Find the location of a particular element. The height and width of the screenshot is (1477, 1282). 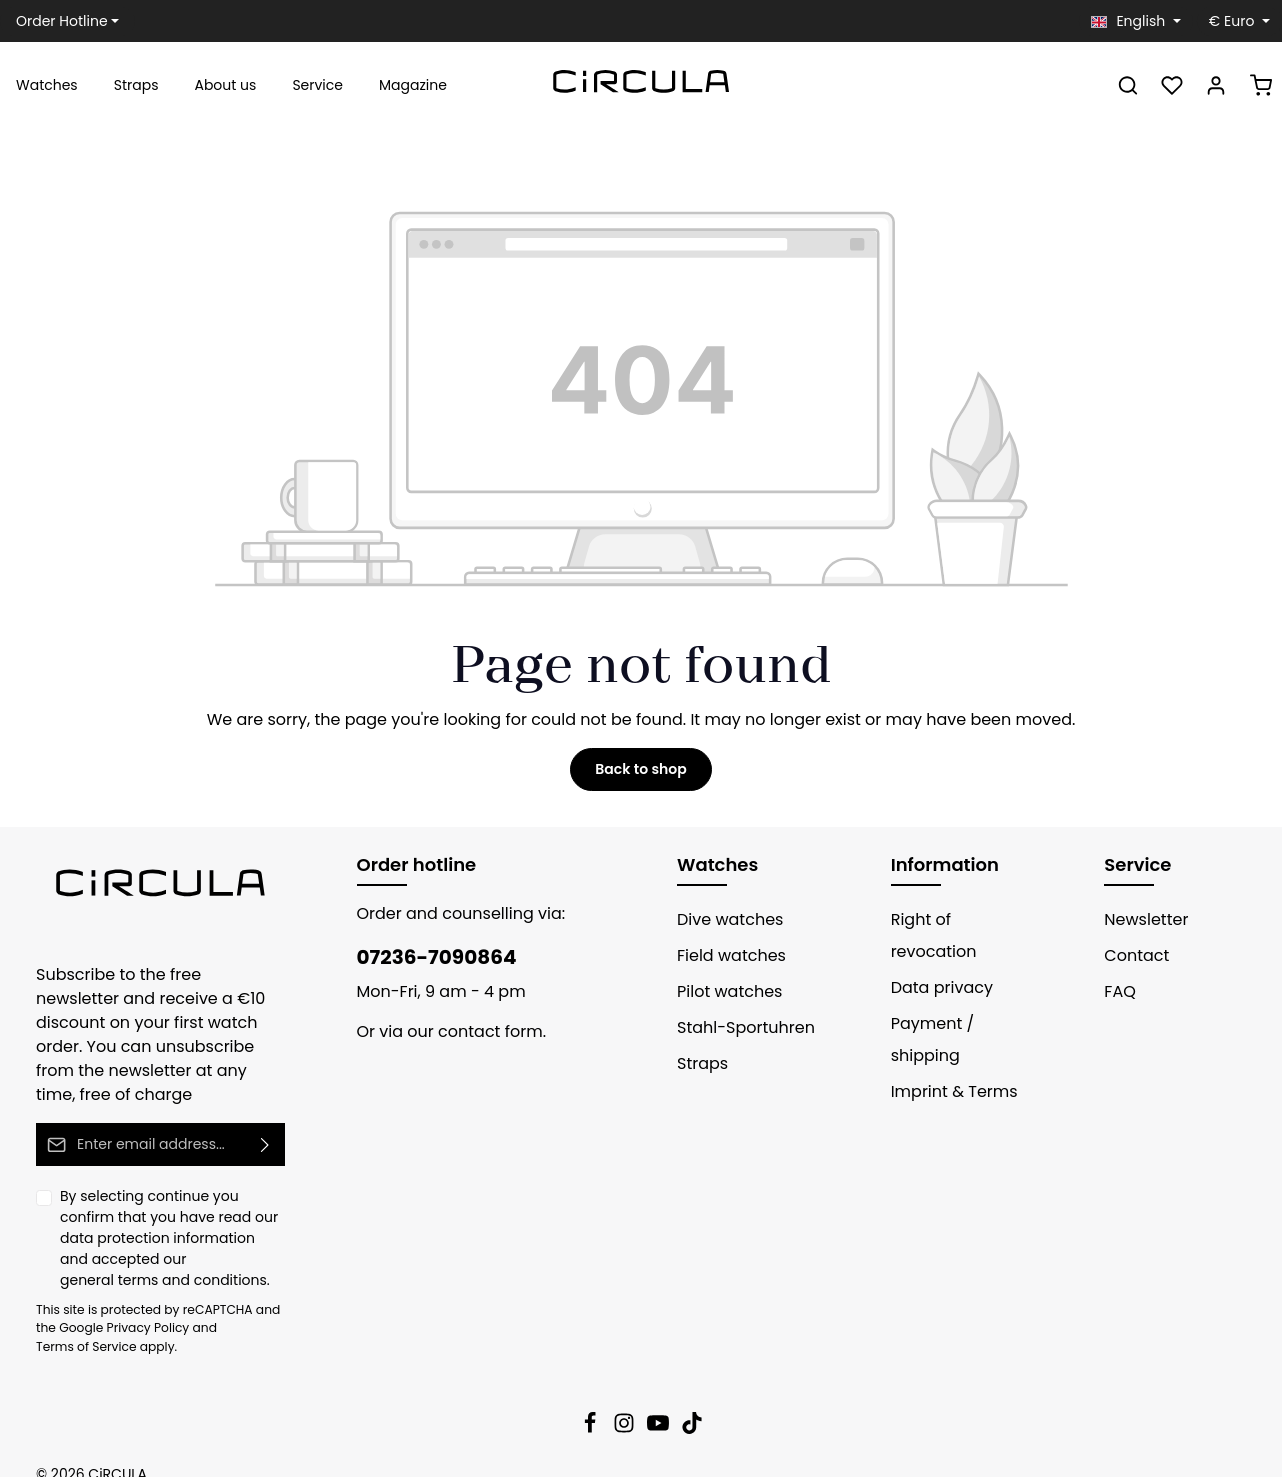

Privacy Policy is located at coordinates (117, 1304).